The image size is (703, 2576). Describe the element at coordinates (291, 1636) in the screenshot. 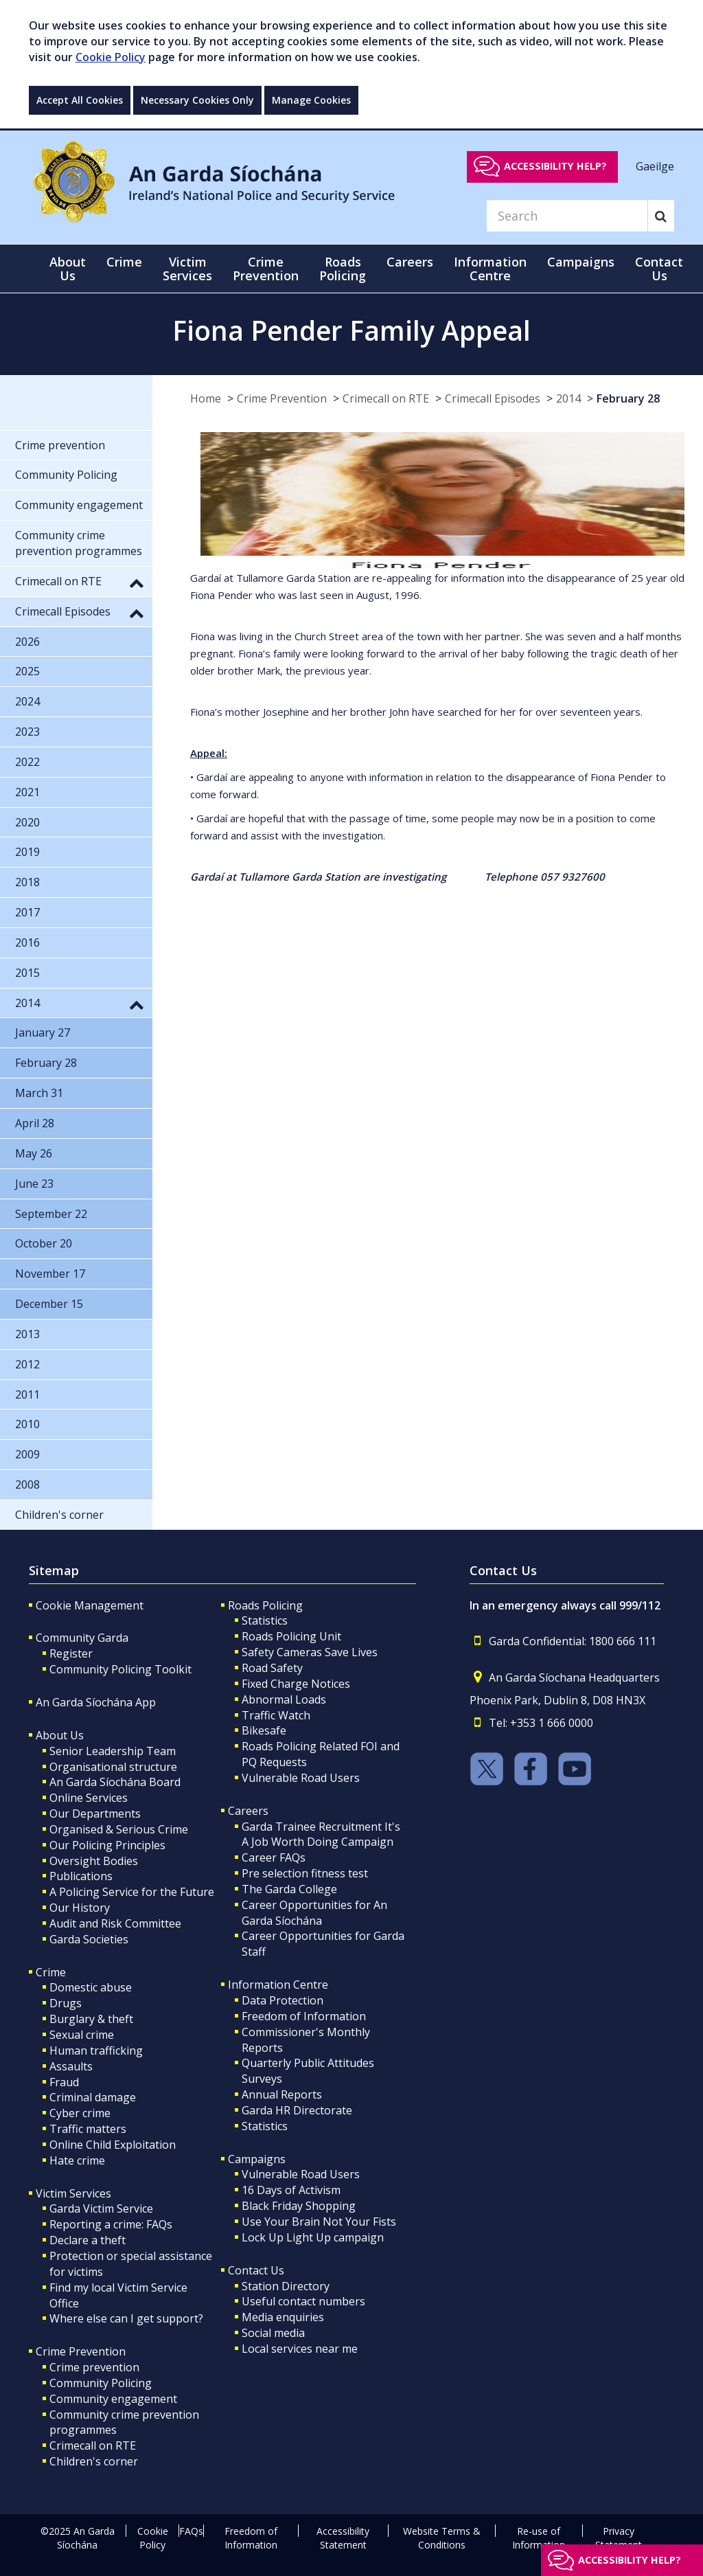

I see `Roads Policing Unit` at that location.